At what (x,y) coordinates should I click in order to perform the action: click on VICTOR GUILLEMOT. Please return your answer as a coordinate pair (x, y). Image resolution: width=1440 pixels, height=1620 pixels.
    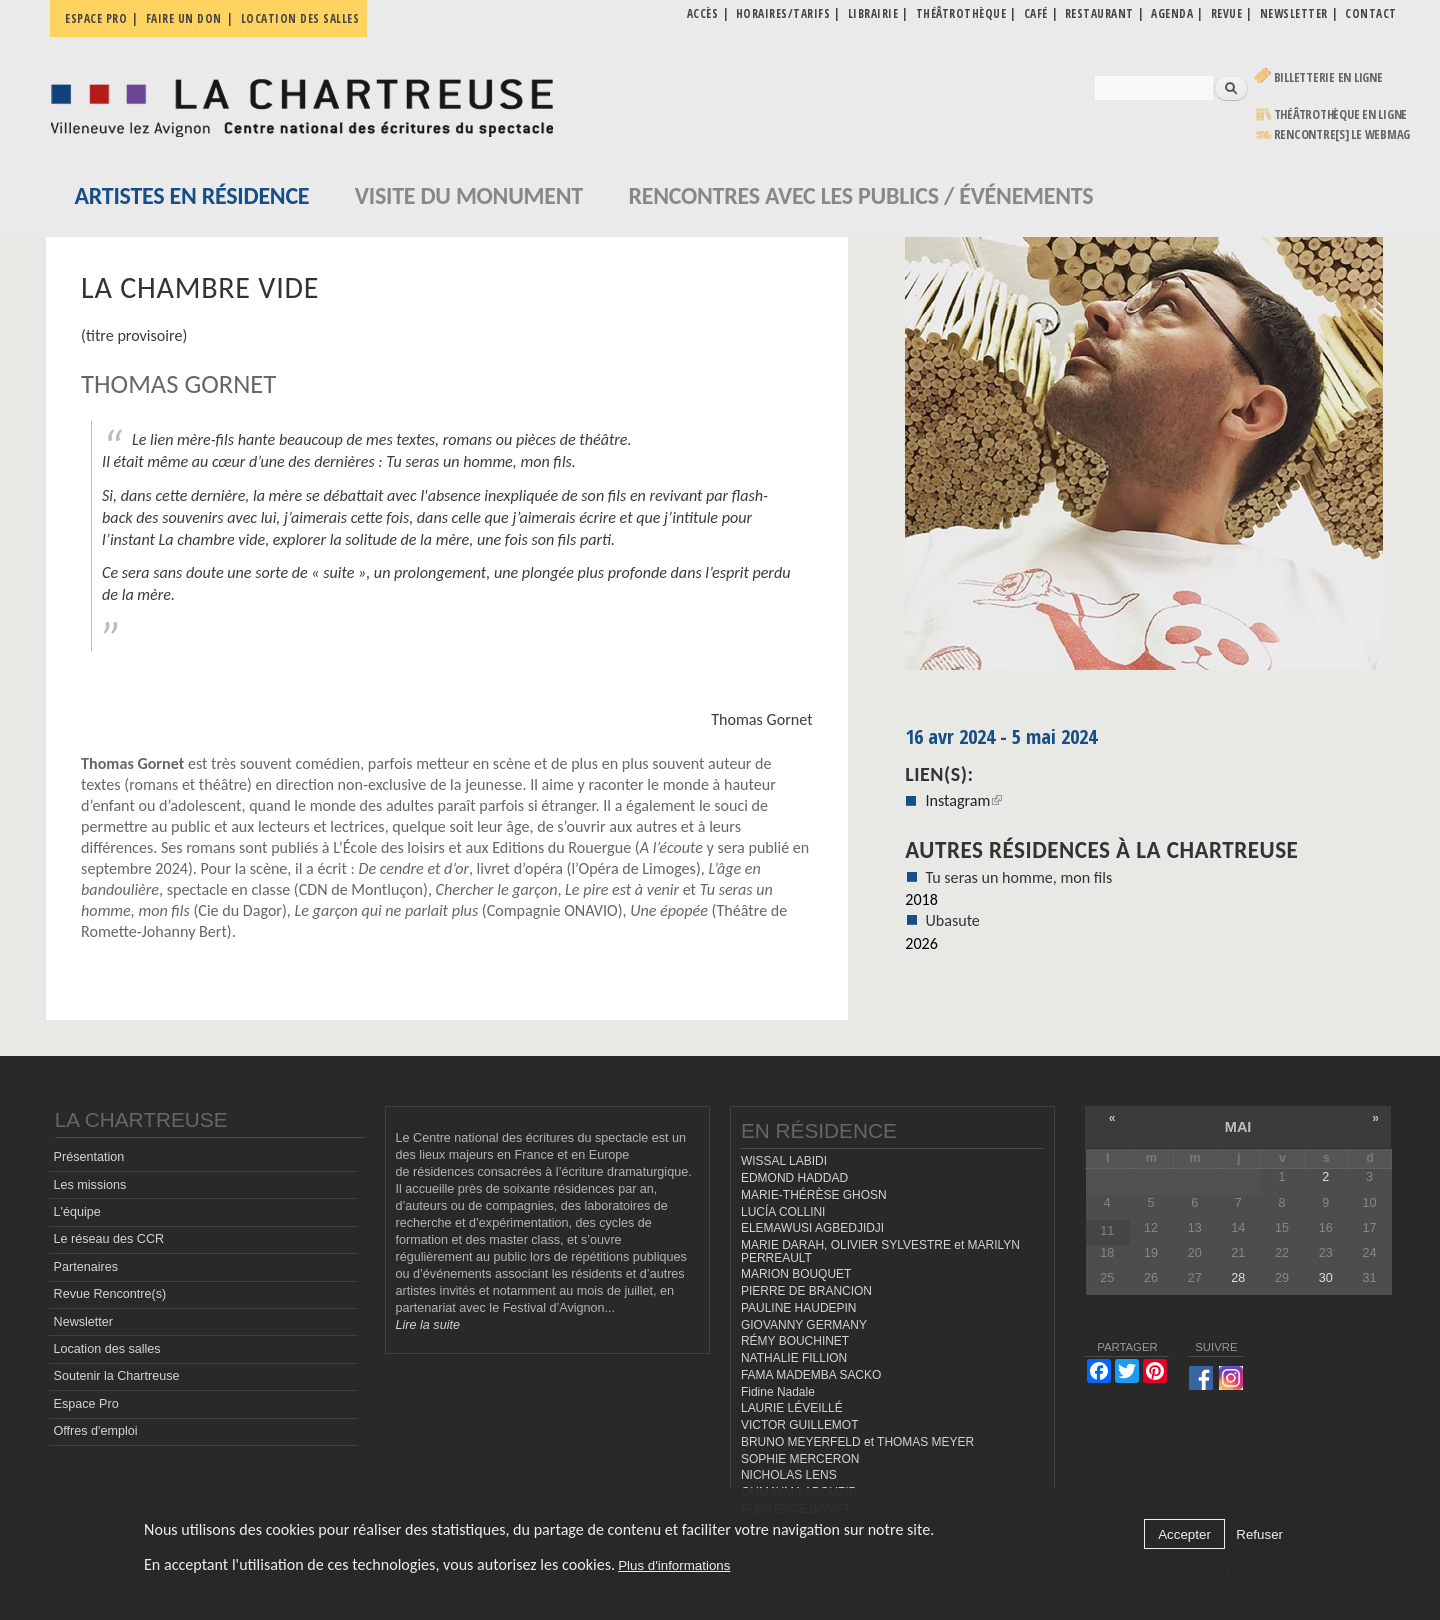
    Looking at the image, I should click on (800, 1425).